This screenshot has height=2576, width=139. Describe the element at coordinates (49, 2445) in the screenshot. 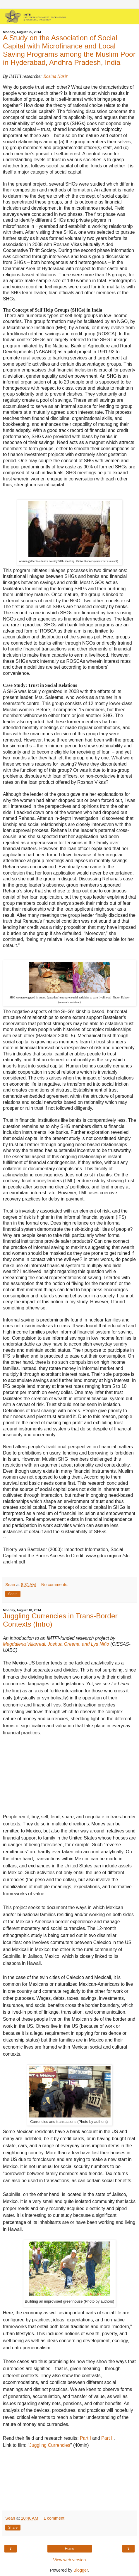

I see `Juggling Currencies` at that location.